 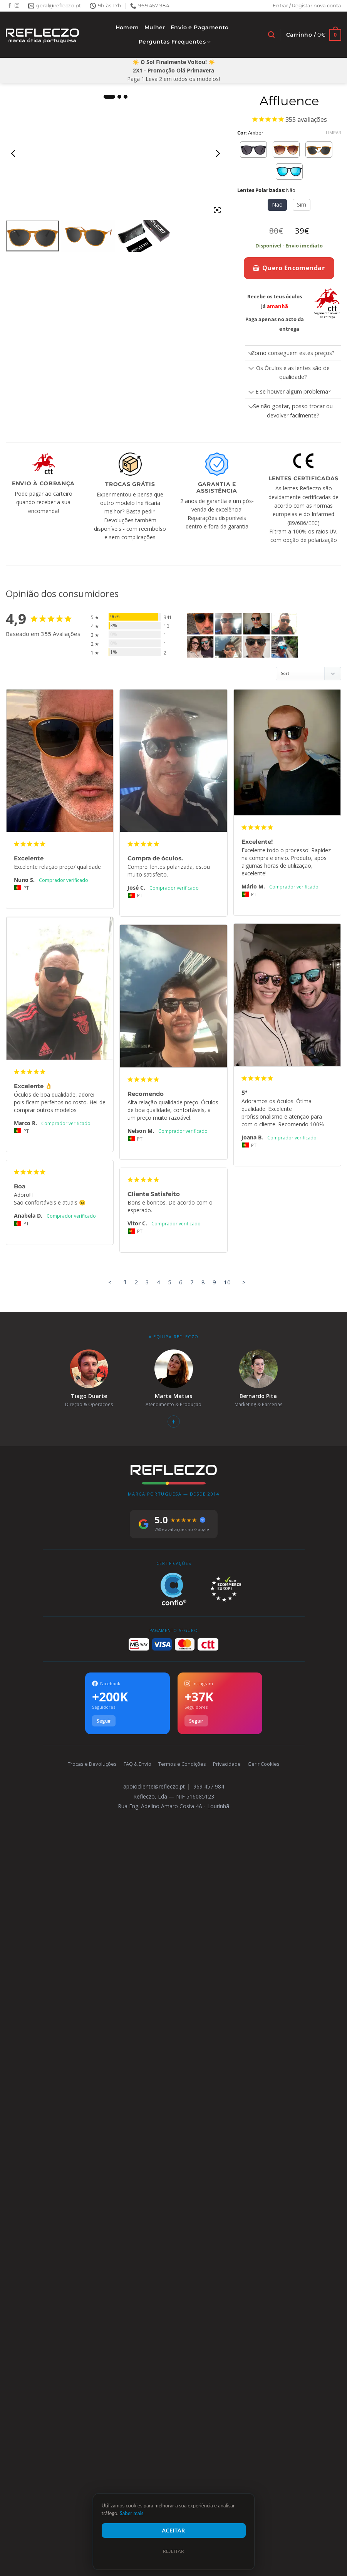 What do you see at coordinates (301, 204) in the screenshot?
I see `Sim` at bounding box center [301, 204].